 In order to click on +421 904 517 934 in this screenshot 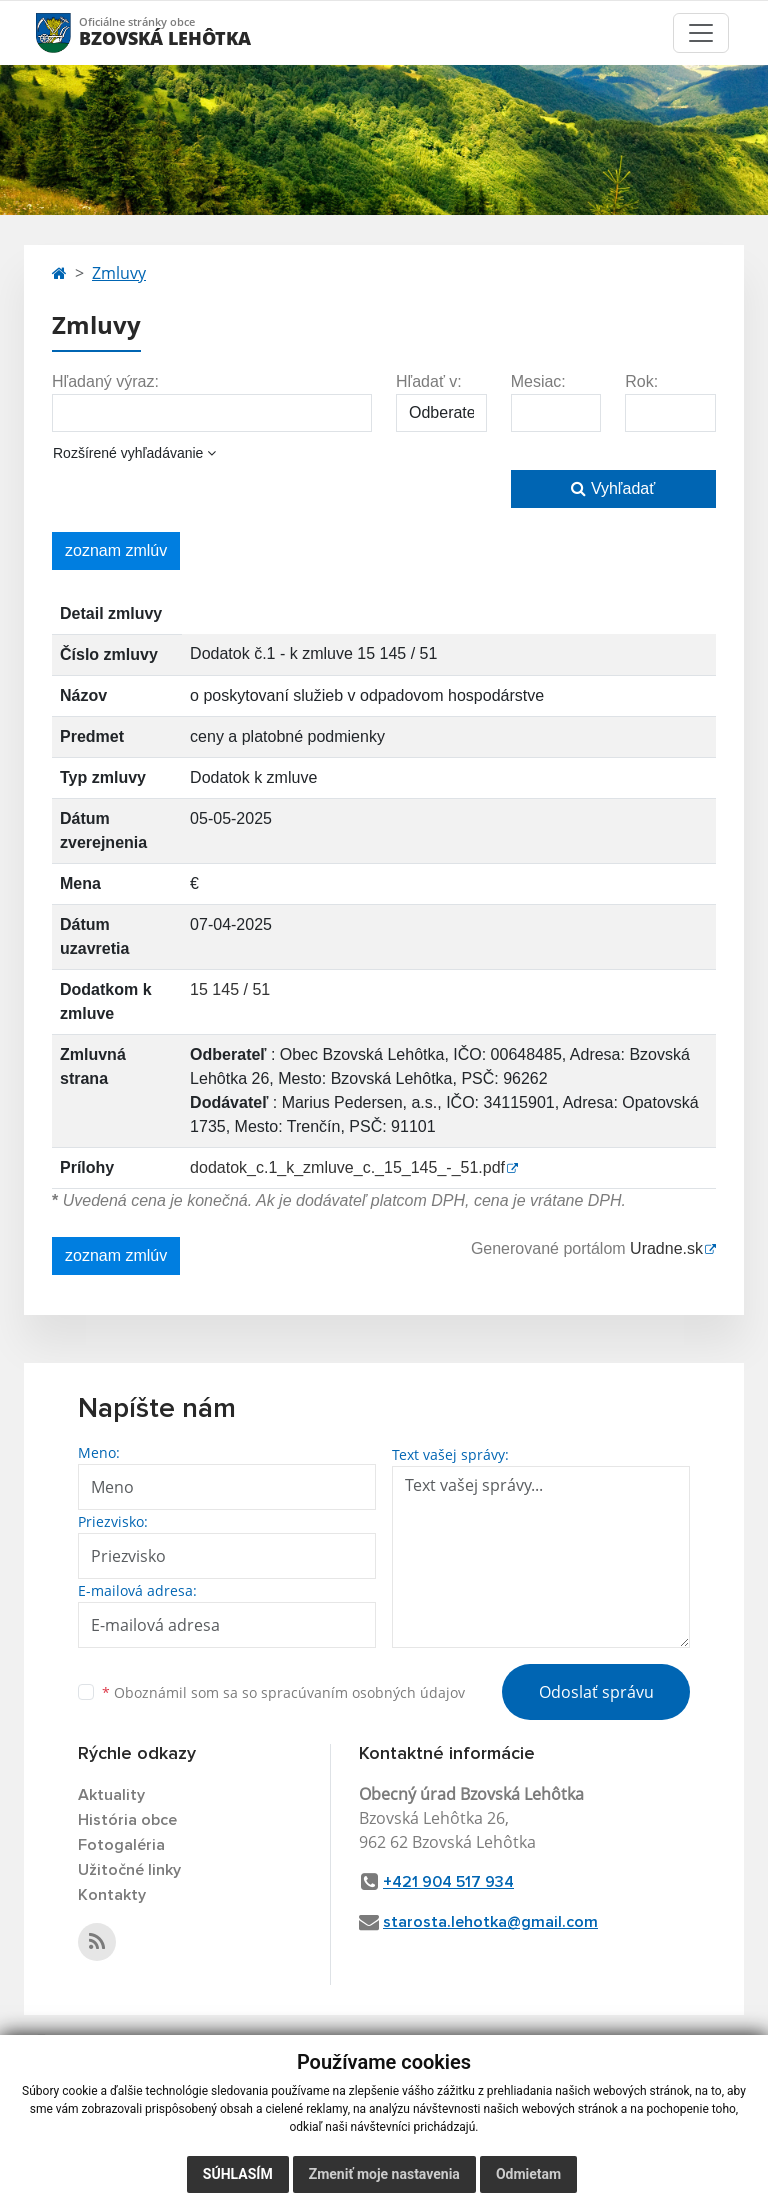, I will do `click(448, 1882)`.